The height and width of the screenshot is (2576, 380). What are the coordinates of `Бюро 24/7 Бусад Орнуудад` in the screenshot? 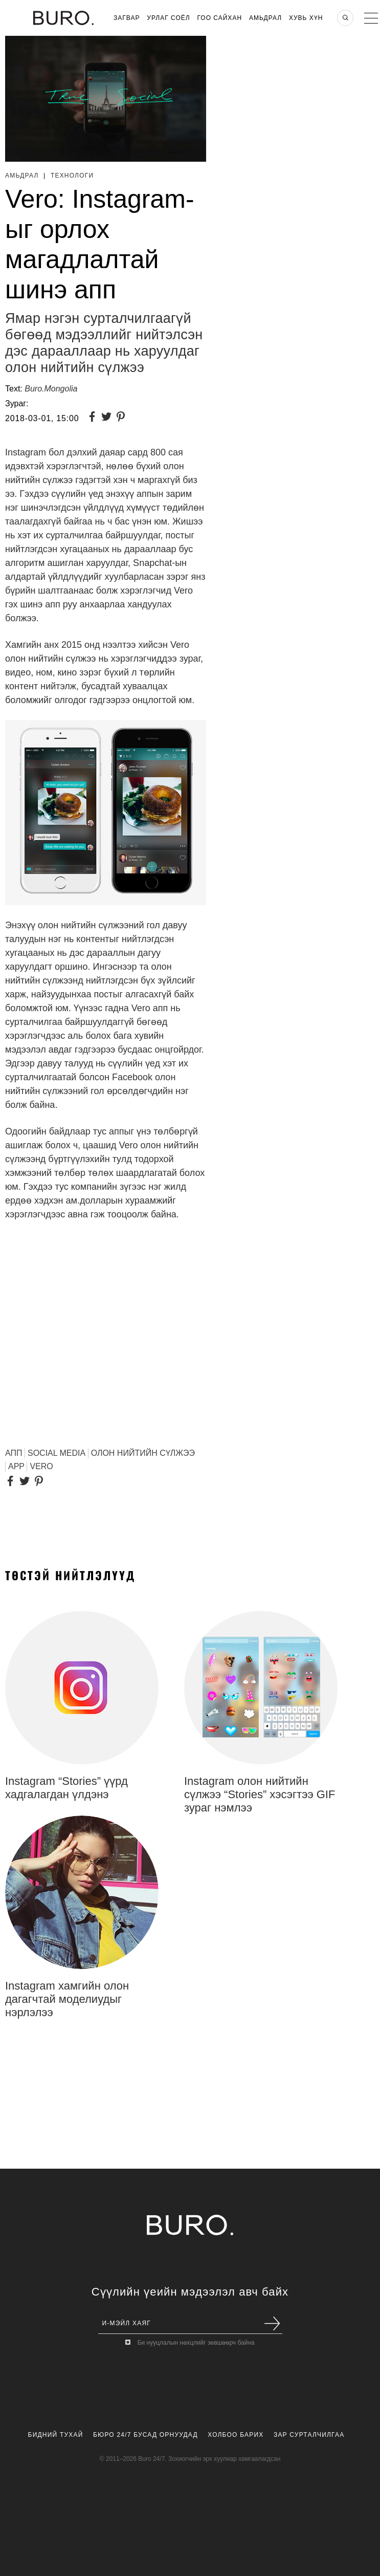 It's located at (145, 2434).